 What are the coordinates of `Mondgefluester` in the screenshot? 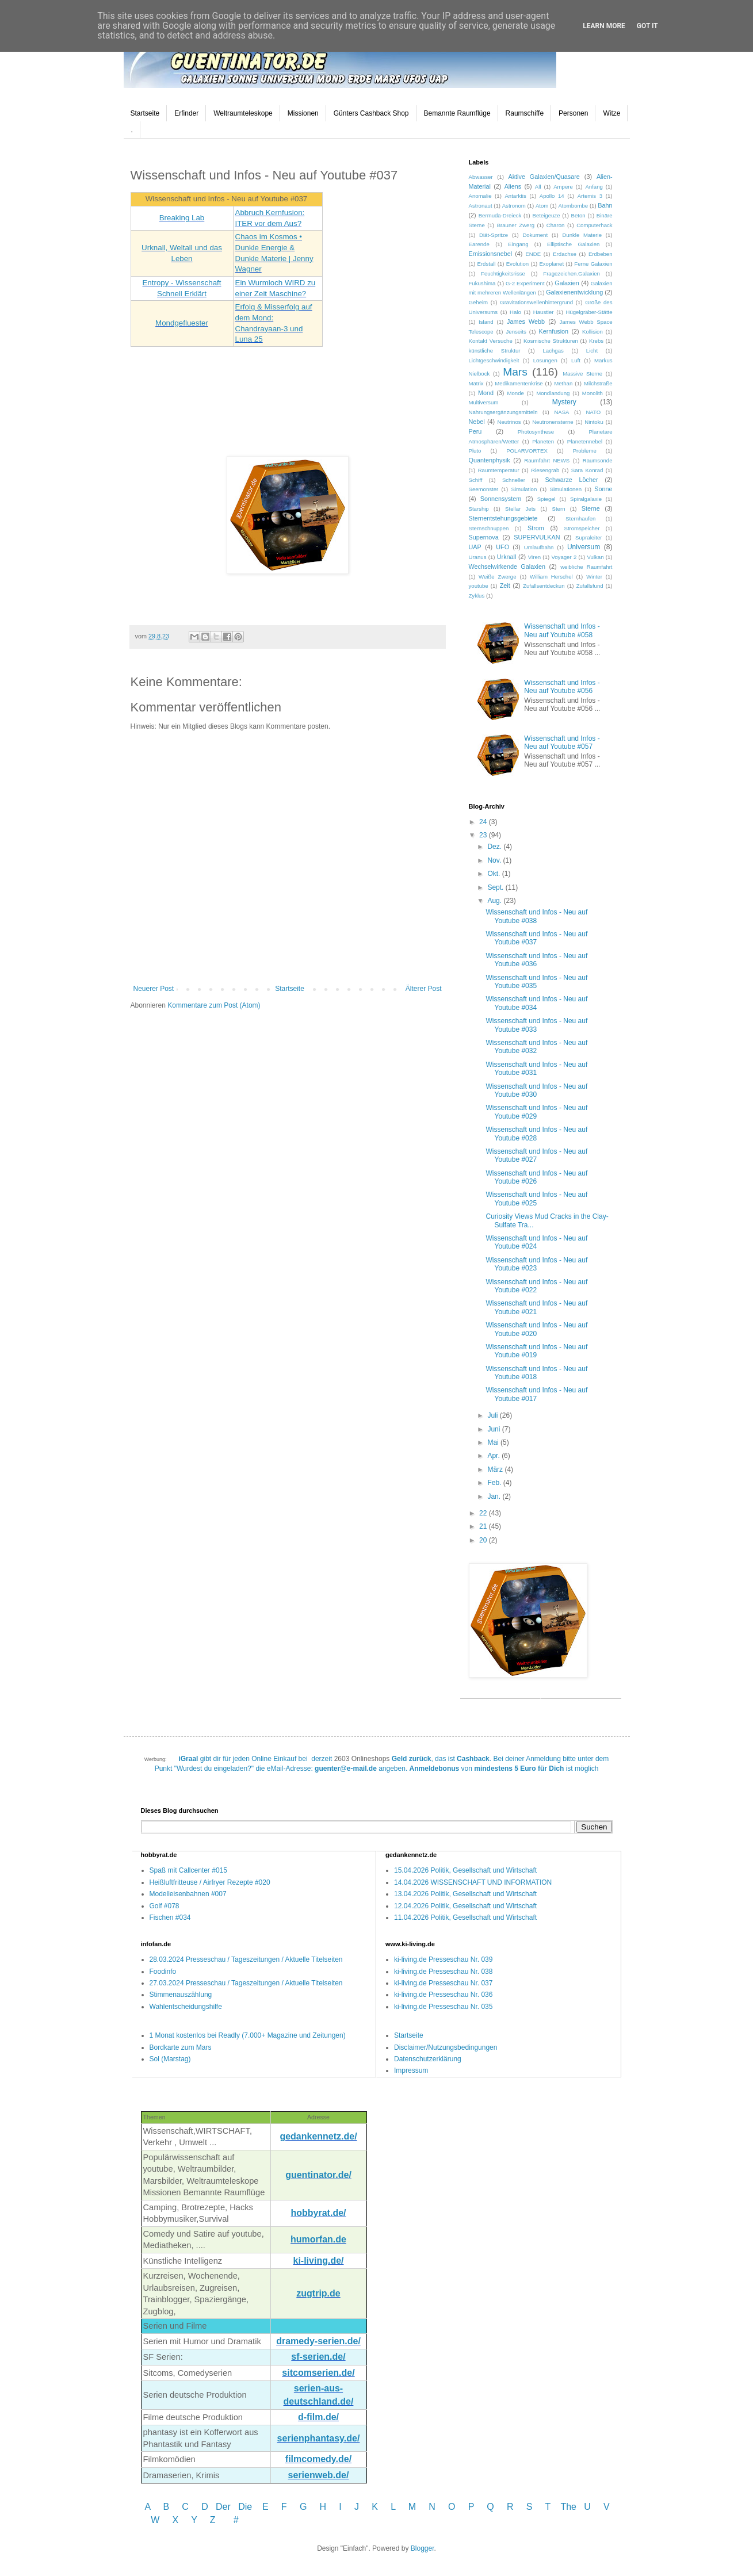 It's located at (181, 323).